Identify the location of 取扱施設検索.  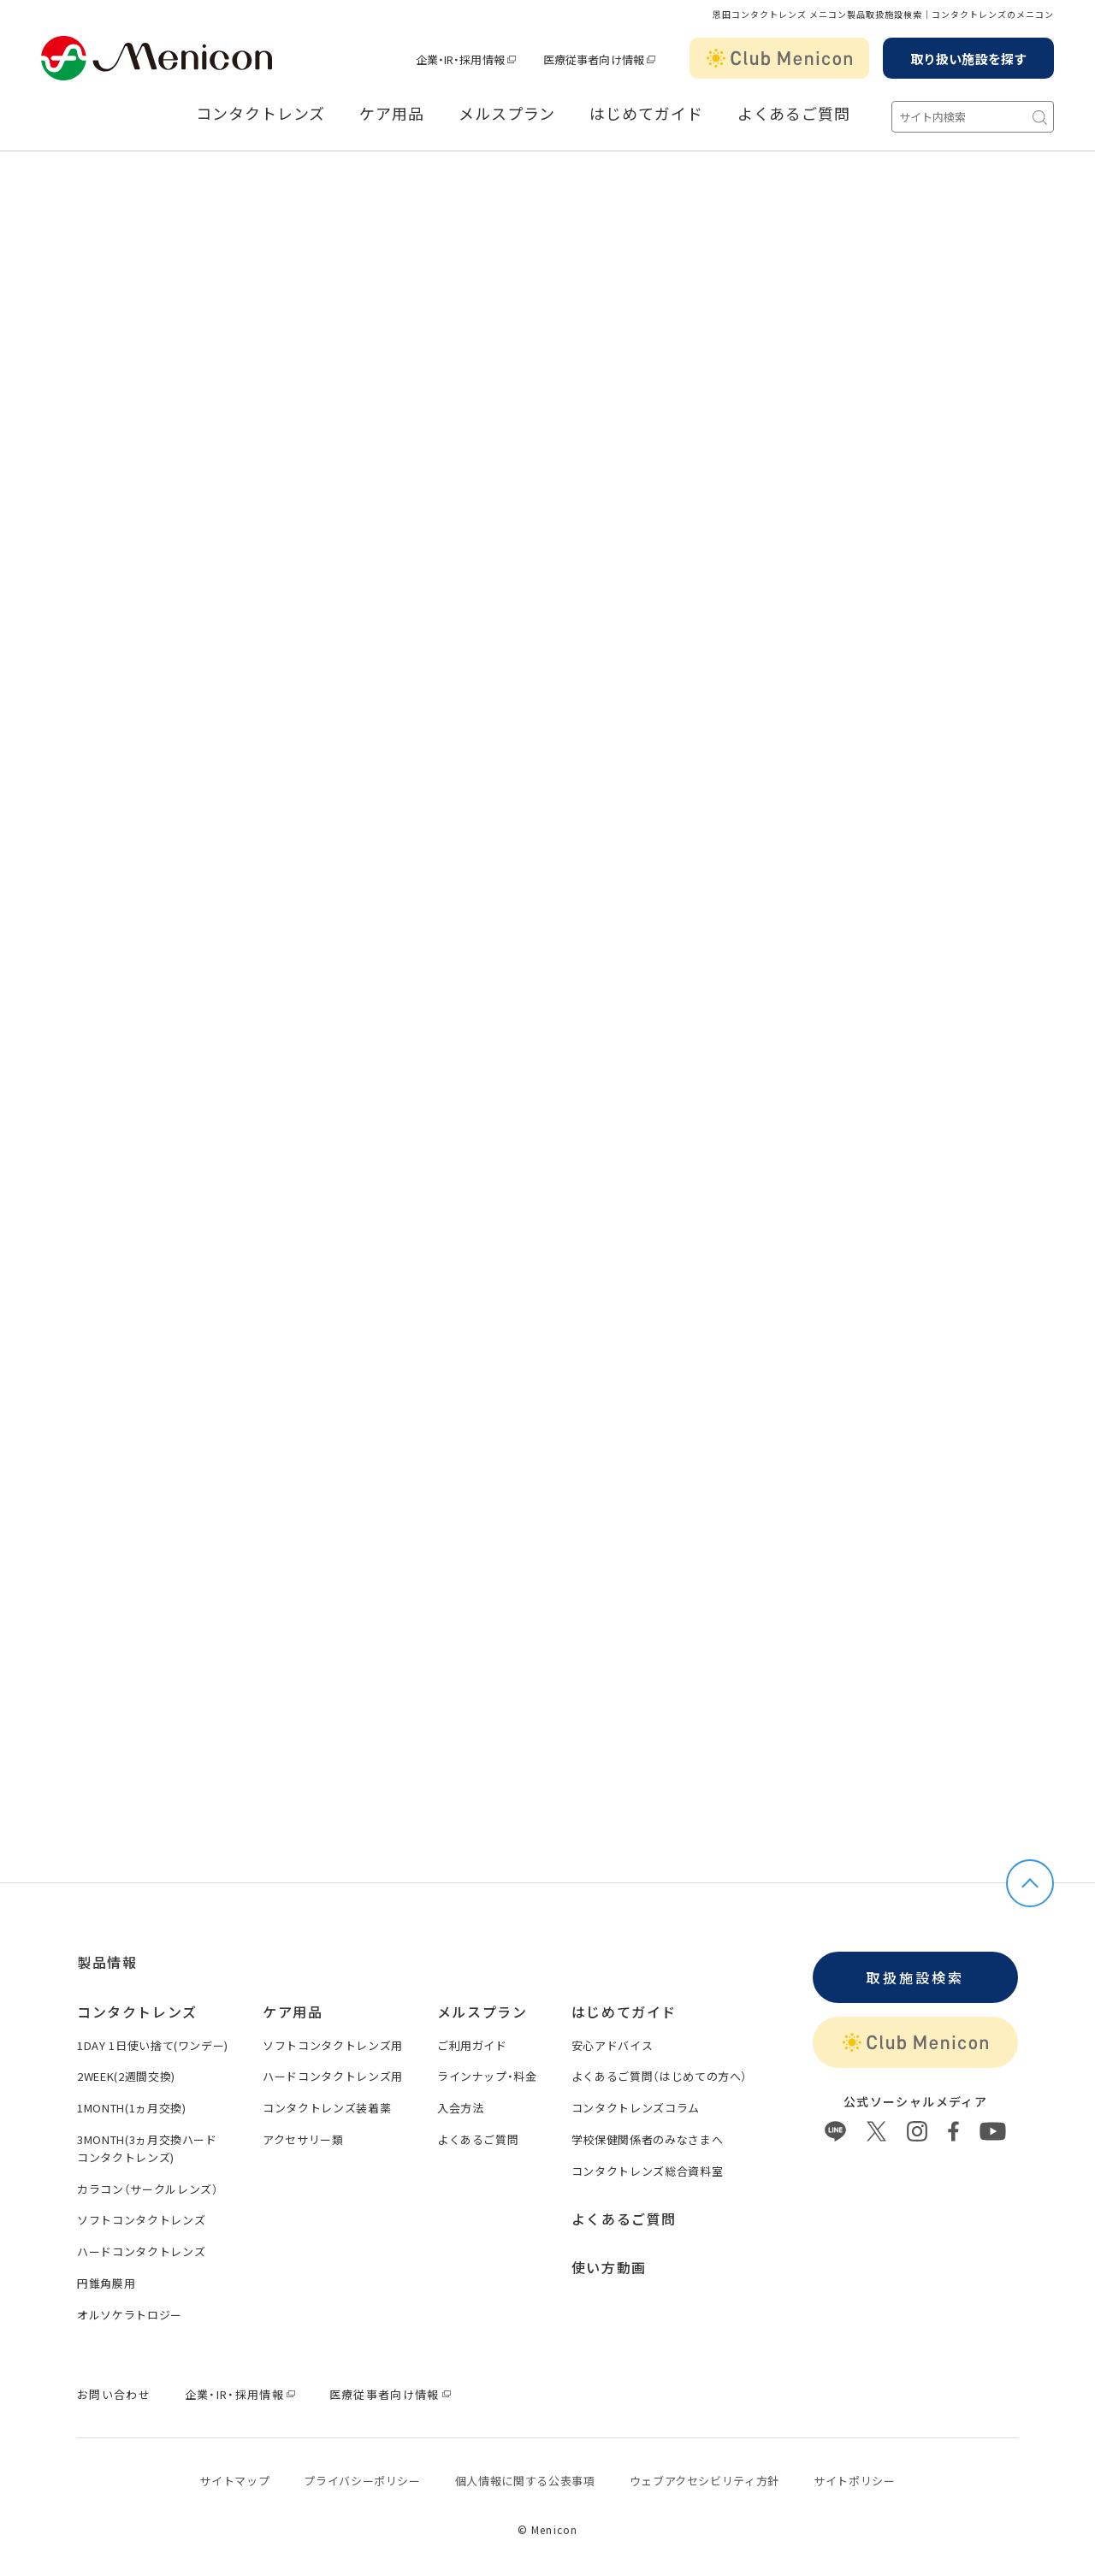
(915, 1977).